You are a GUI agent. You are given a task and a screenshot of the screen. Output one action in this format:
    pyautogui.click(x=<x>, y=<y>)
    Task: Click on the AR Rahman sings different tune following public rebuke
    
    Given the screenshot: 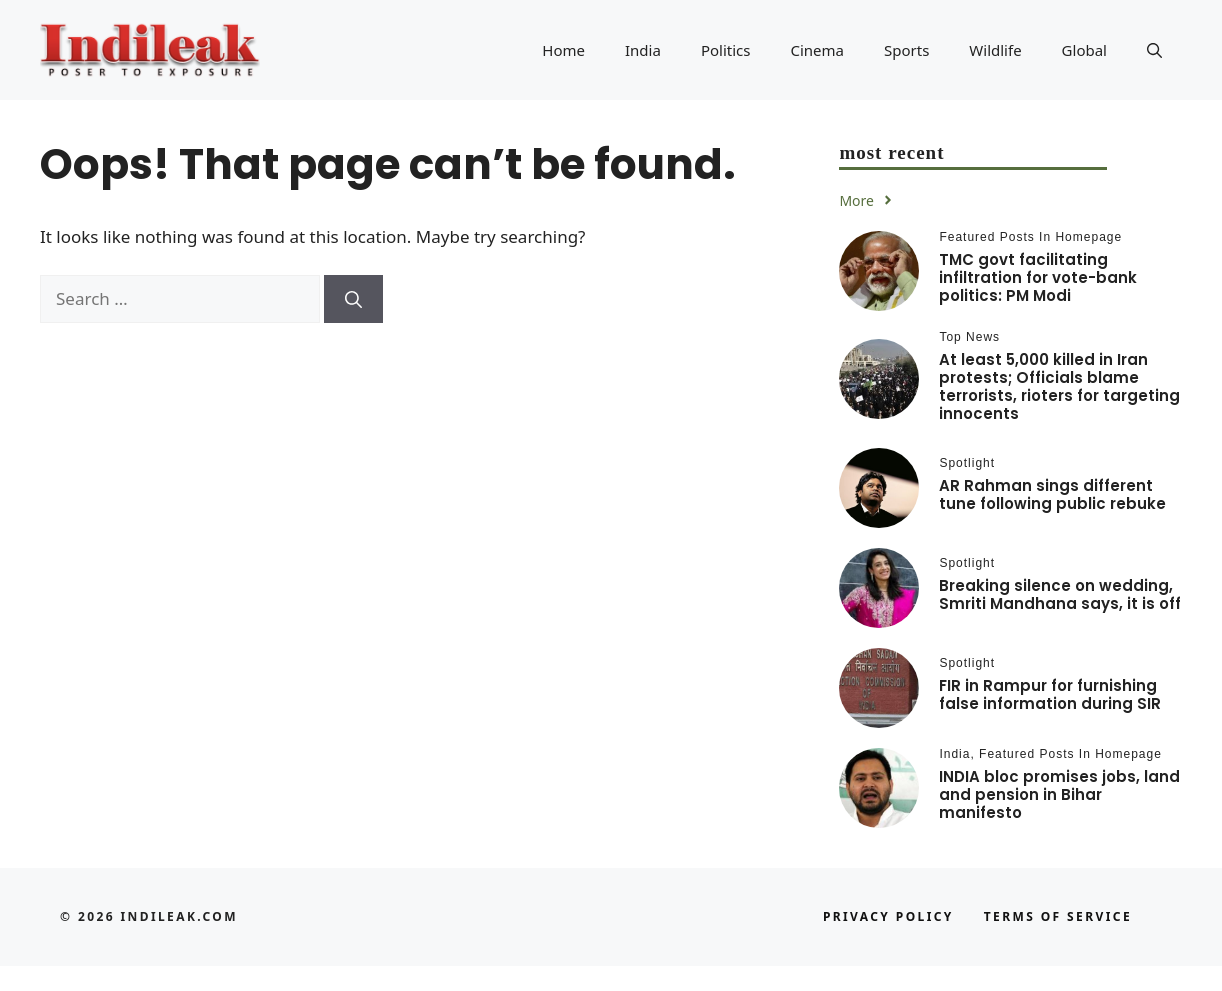 What is the action you would take?
    pyautogui.click(x=1052, y=494)
    